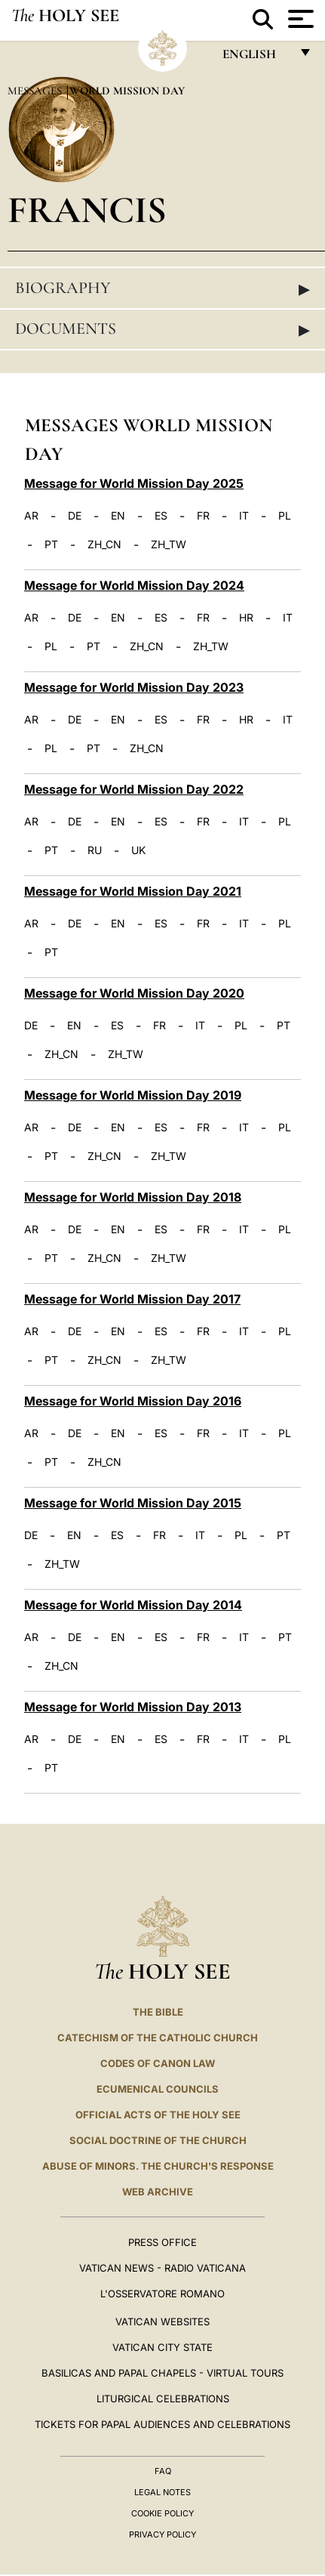  What do you see at coordinates (94, 850) in the screenshot?
I see `RU` at bounding box center [94, 850].